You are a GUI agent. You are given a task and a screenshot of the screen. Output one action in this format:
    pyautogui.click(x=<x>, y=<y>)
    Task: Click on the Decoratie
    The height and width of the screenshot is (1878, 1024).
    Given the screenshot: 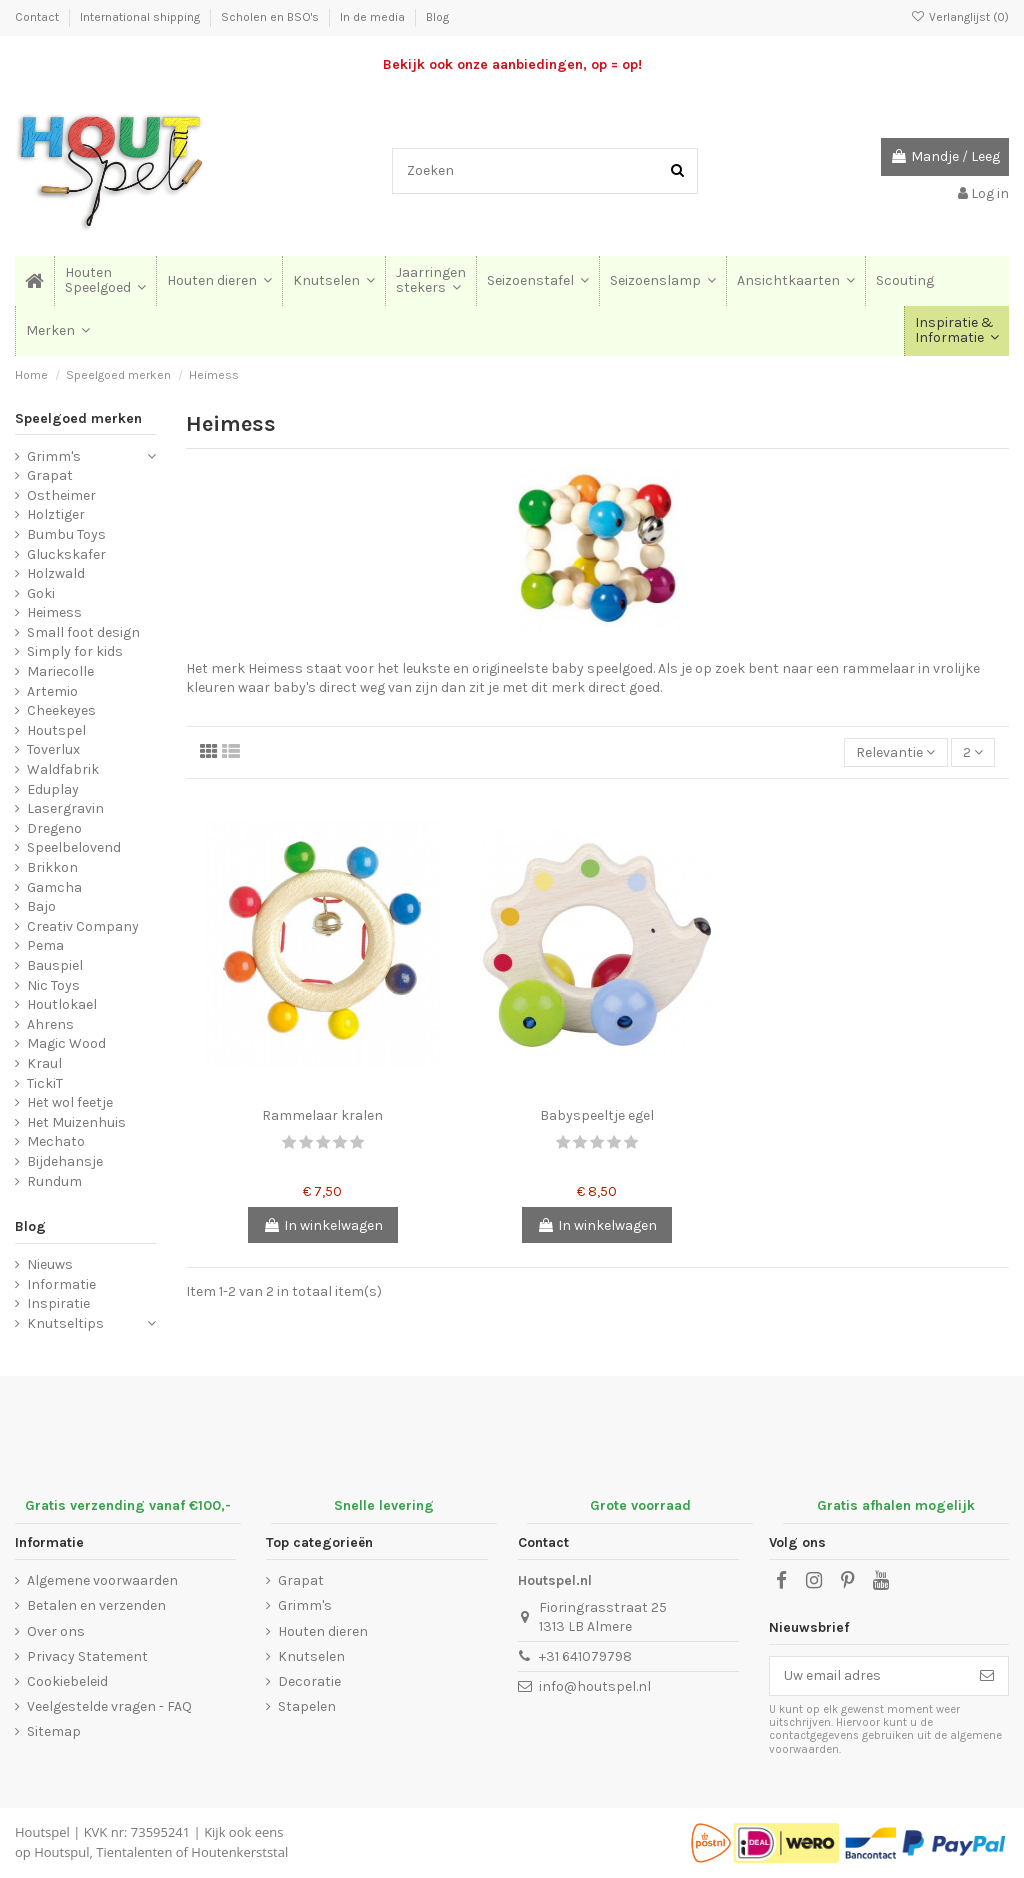 What is the action you would take?
    pyautogui.click(x=309, y=1681)
    